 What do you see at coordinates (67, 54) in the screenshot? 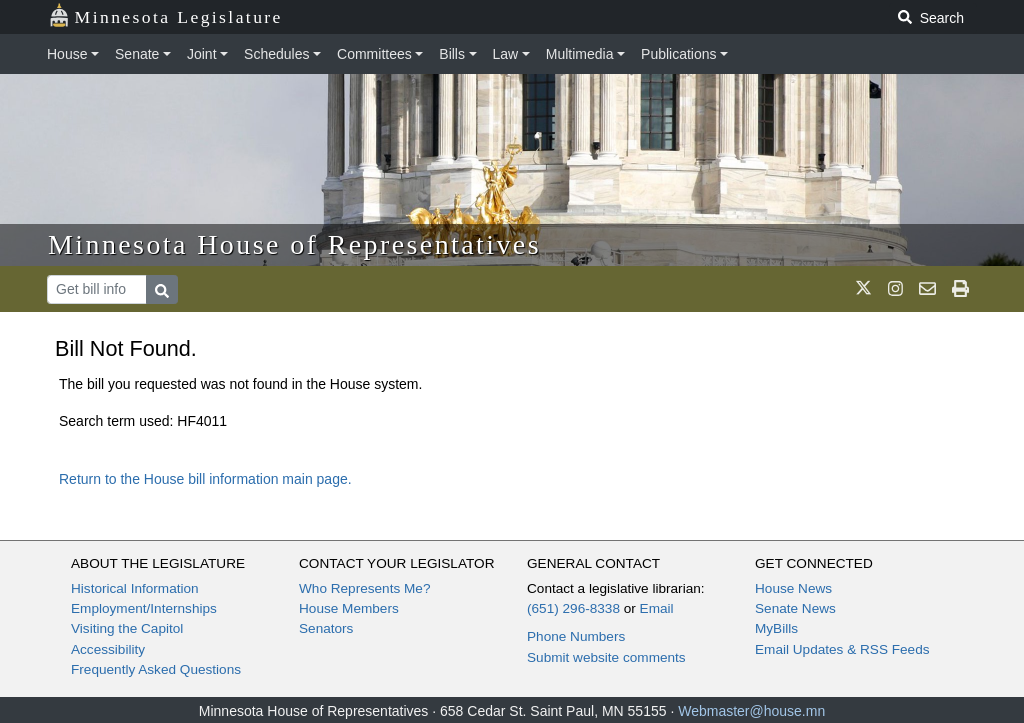
I see `House` at bounding box center [67, 54].